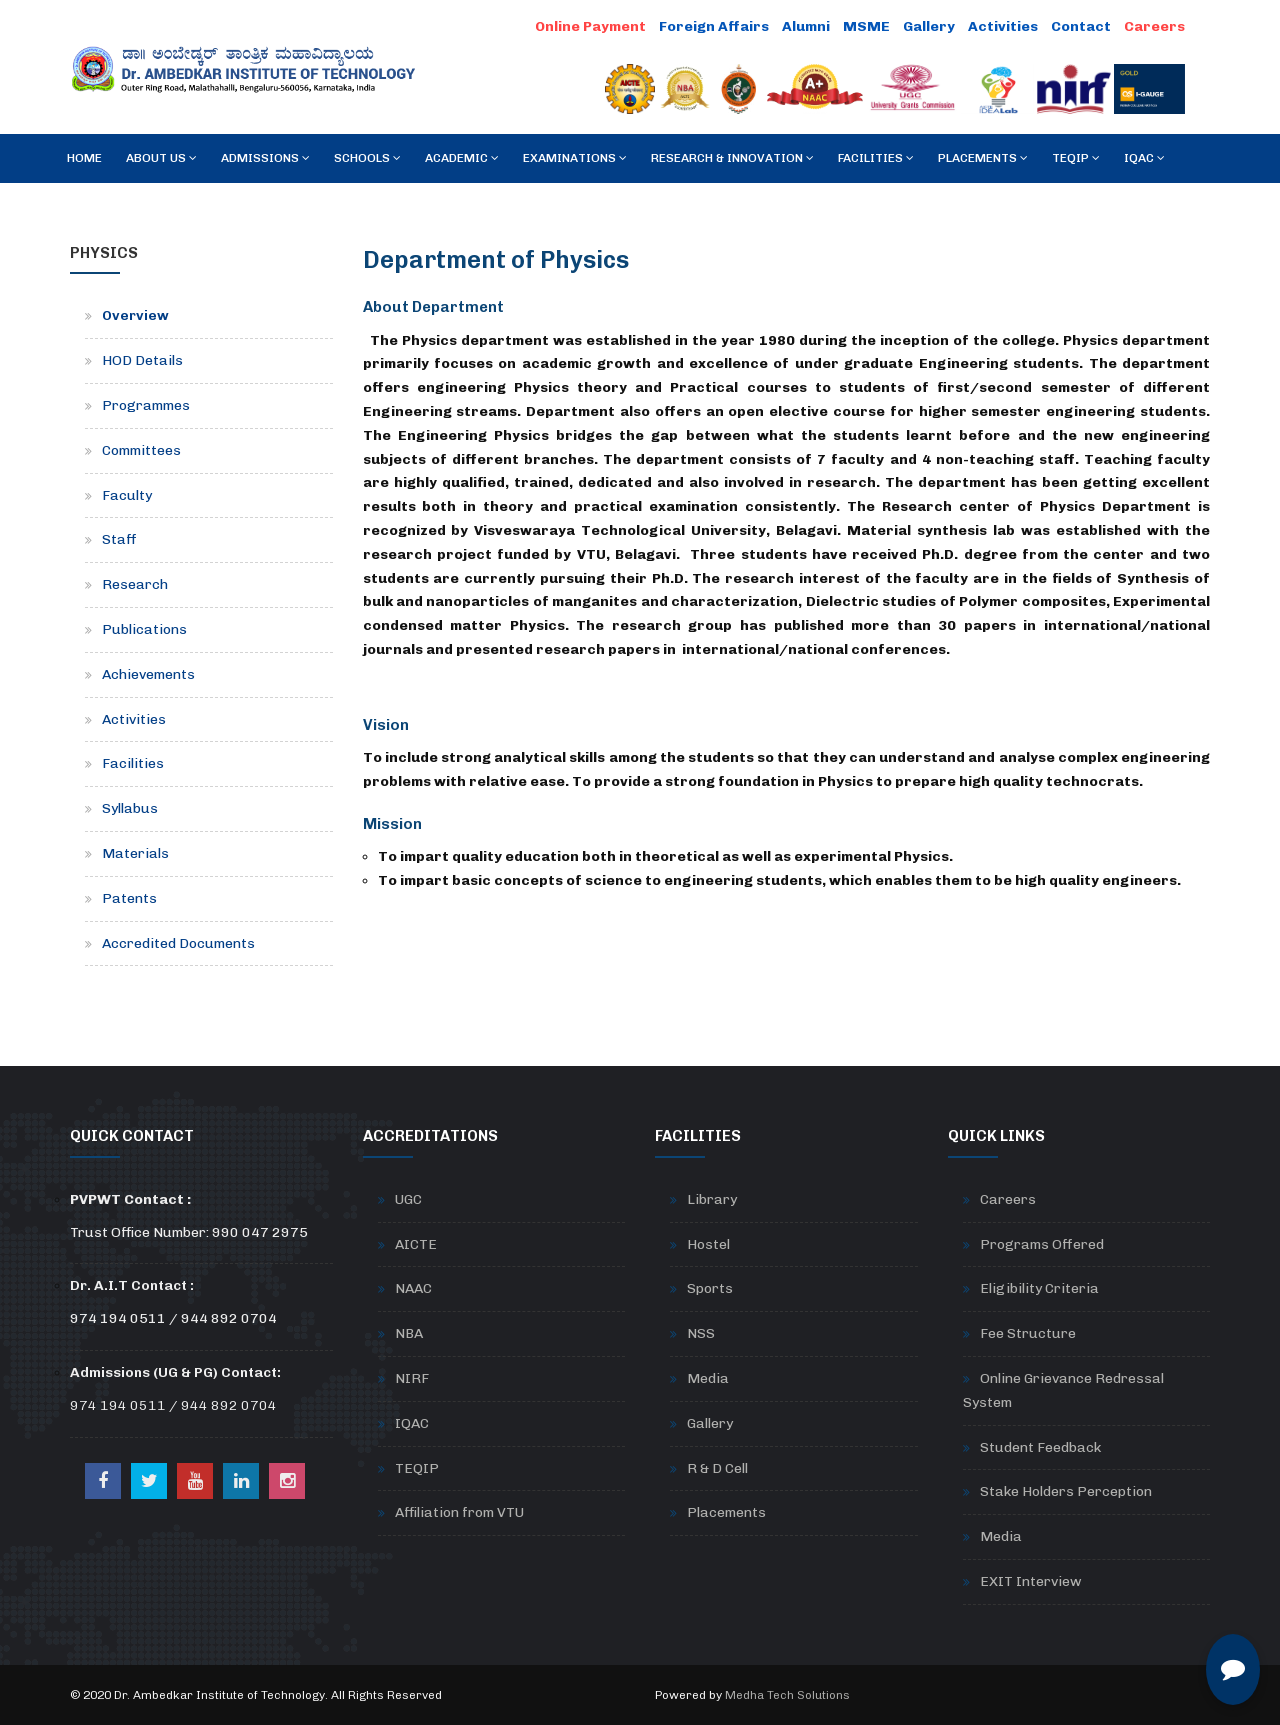 This screenshot has width=1280, height=1725. Describe the element at coordinates (1040, 1447) in the screenshot. I see `Student Feedback` at that location.